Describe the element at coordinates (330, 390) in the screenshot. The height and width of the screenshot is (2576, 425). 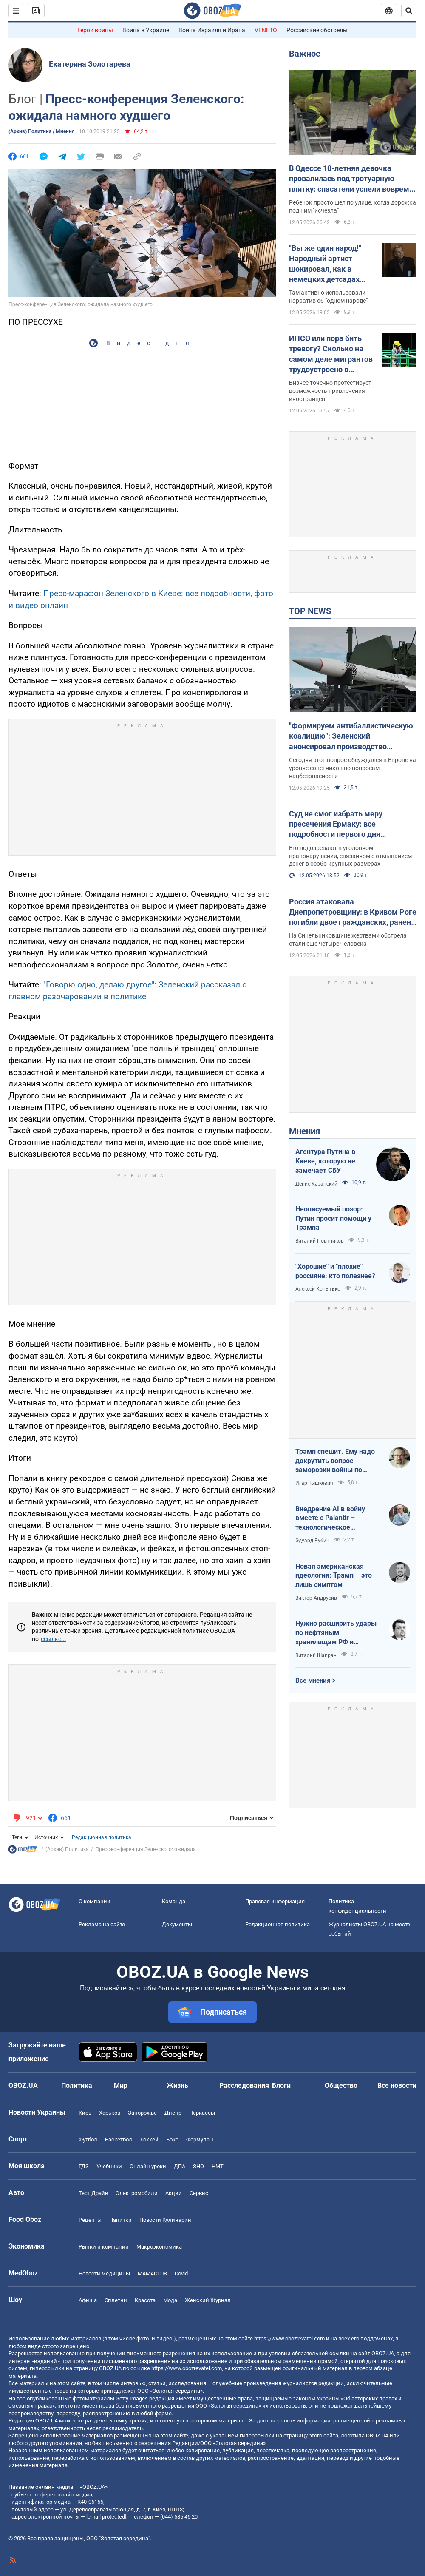
I see `Бизнес точечно протестирует возможность привлечения иностранцев` at that location.